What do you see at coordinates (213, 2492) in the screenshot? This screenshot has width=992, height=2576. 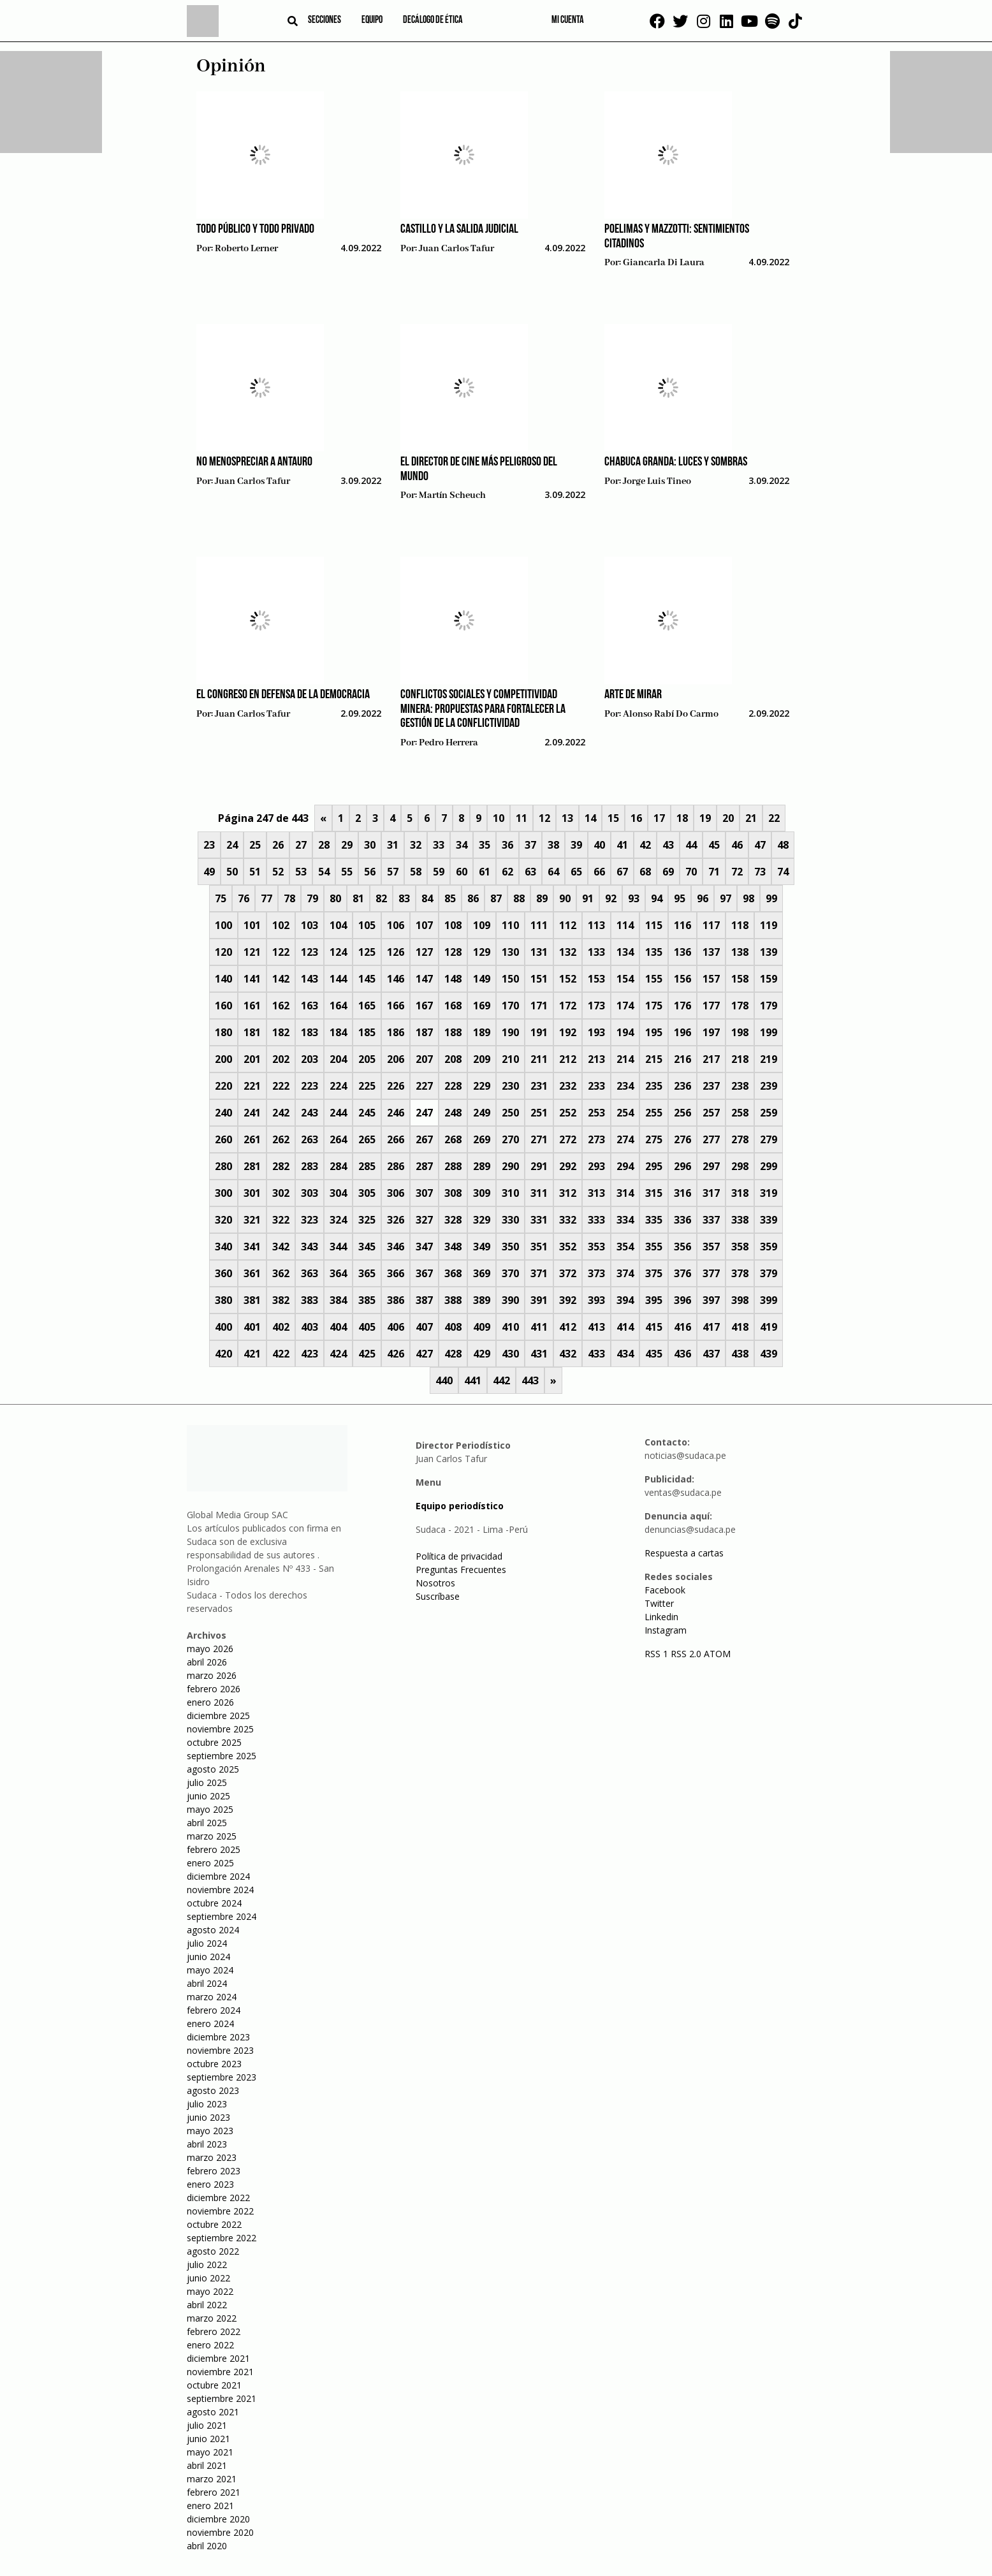 I see `febrero 2021` at bounding box center [213, 2492].